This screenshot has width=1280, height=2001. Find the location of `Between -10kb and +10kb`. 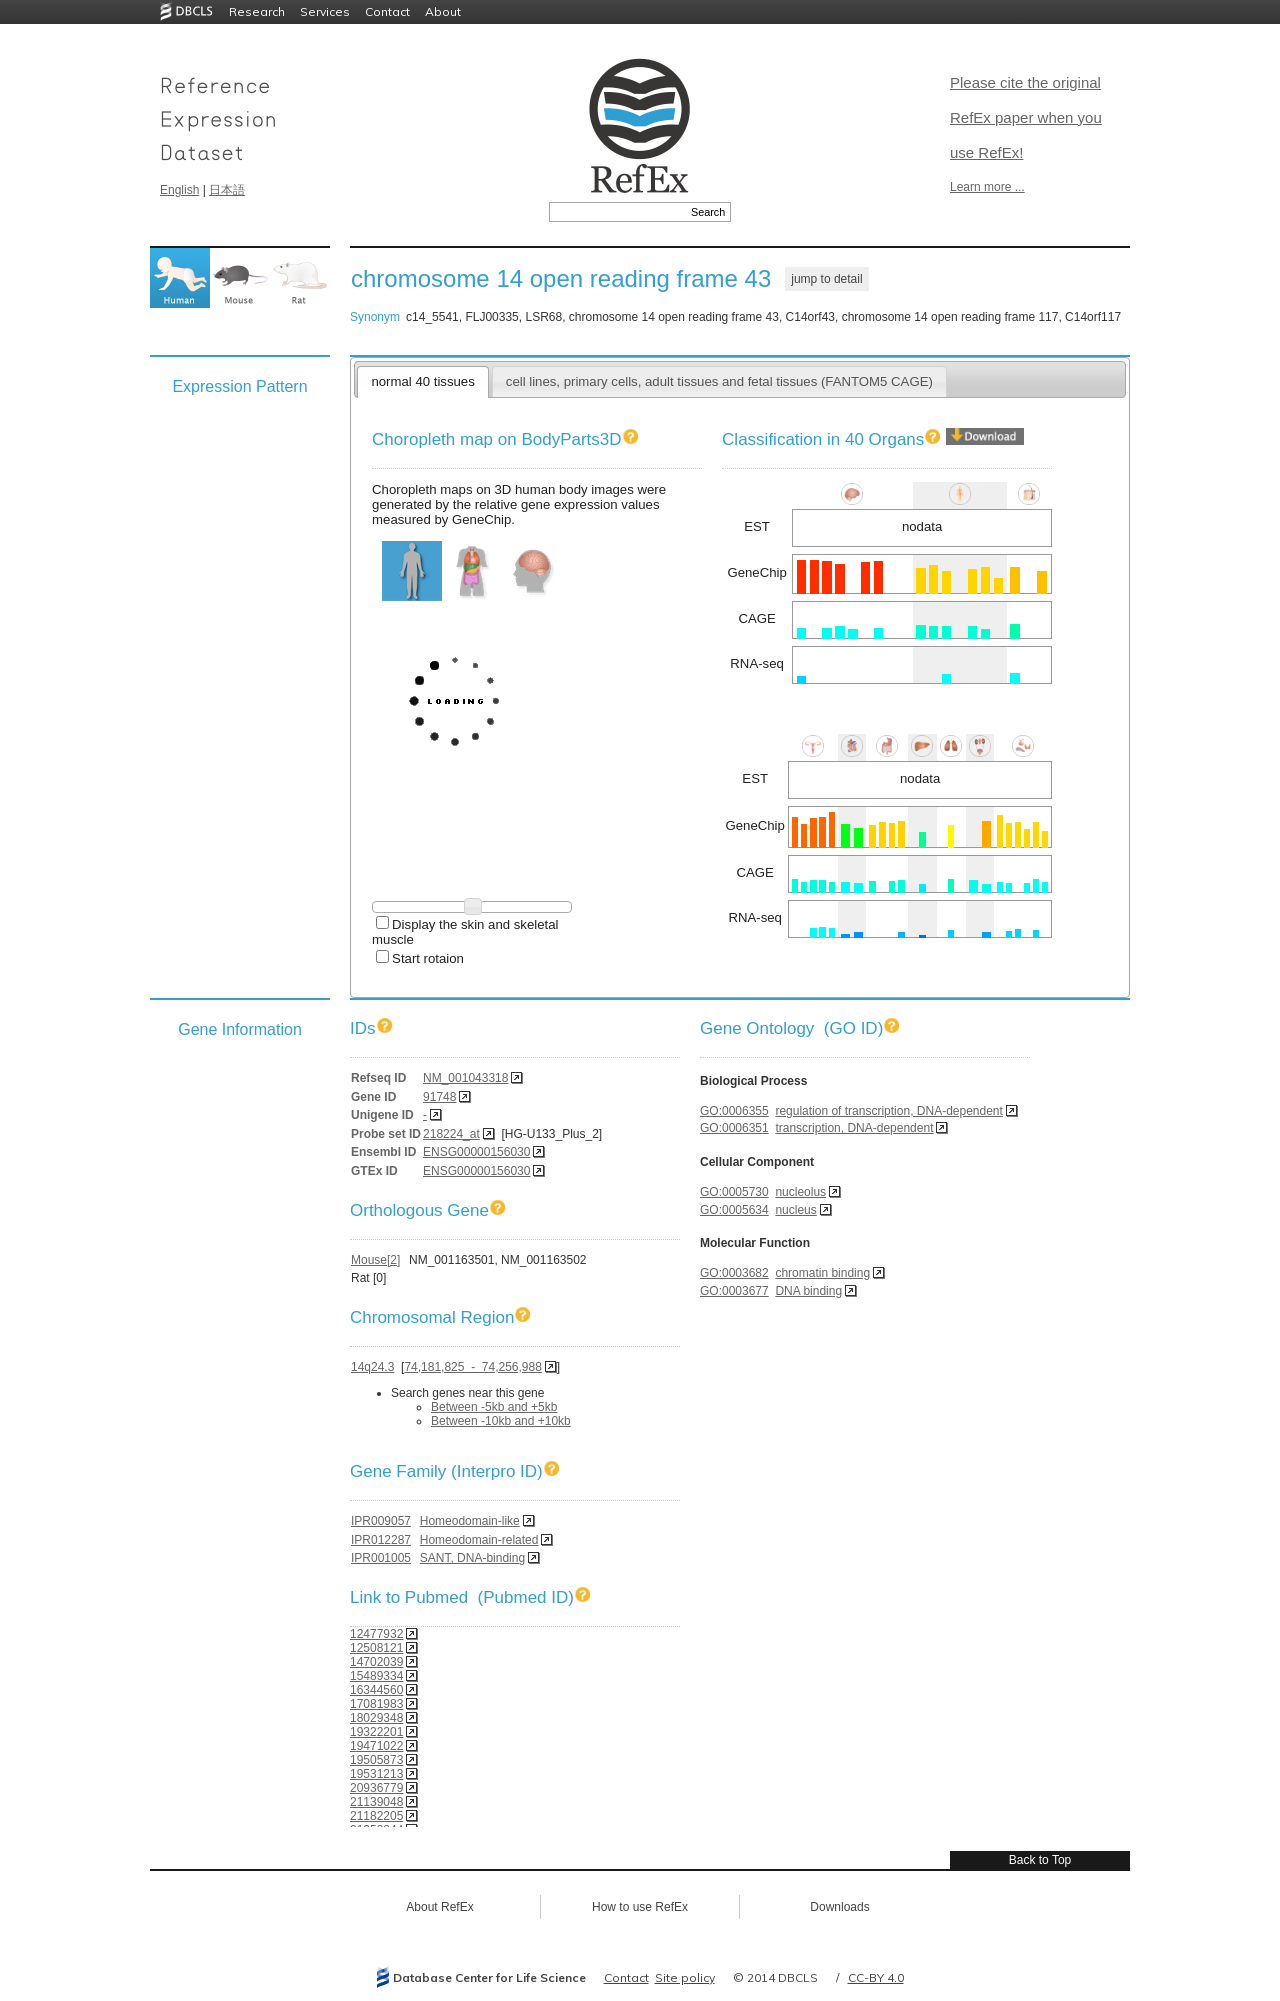

Between -10kb and +10kb is located at coordinates (501, 1421).